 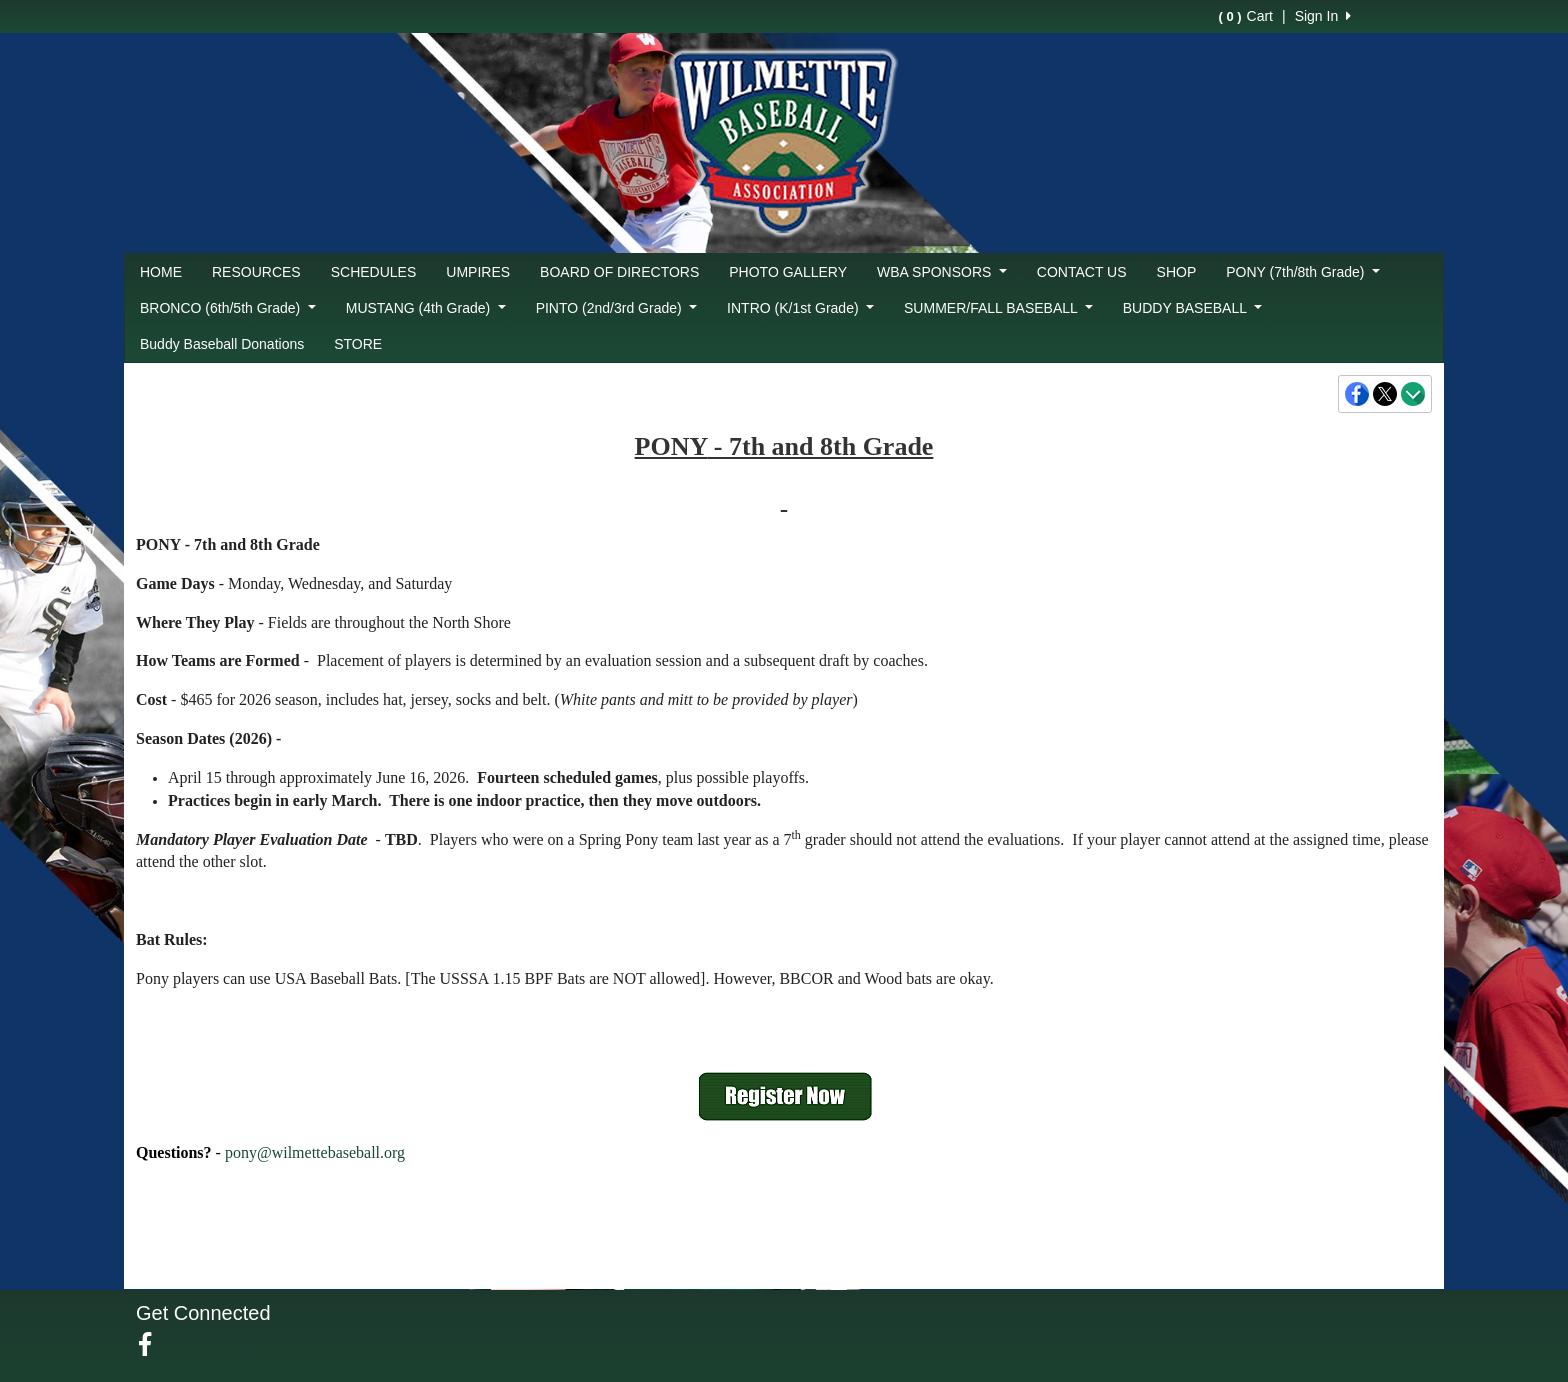 I want to click on WBA SPONSORS, so click(x=942, y=272).